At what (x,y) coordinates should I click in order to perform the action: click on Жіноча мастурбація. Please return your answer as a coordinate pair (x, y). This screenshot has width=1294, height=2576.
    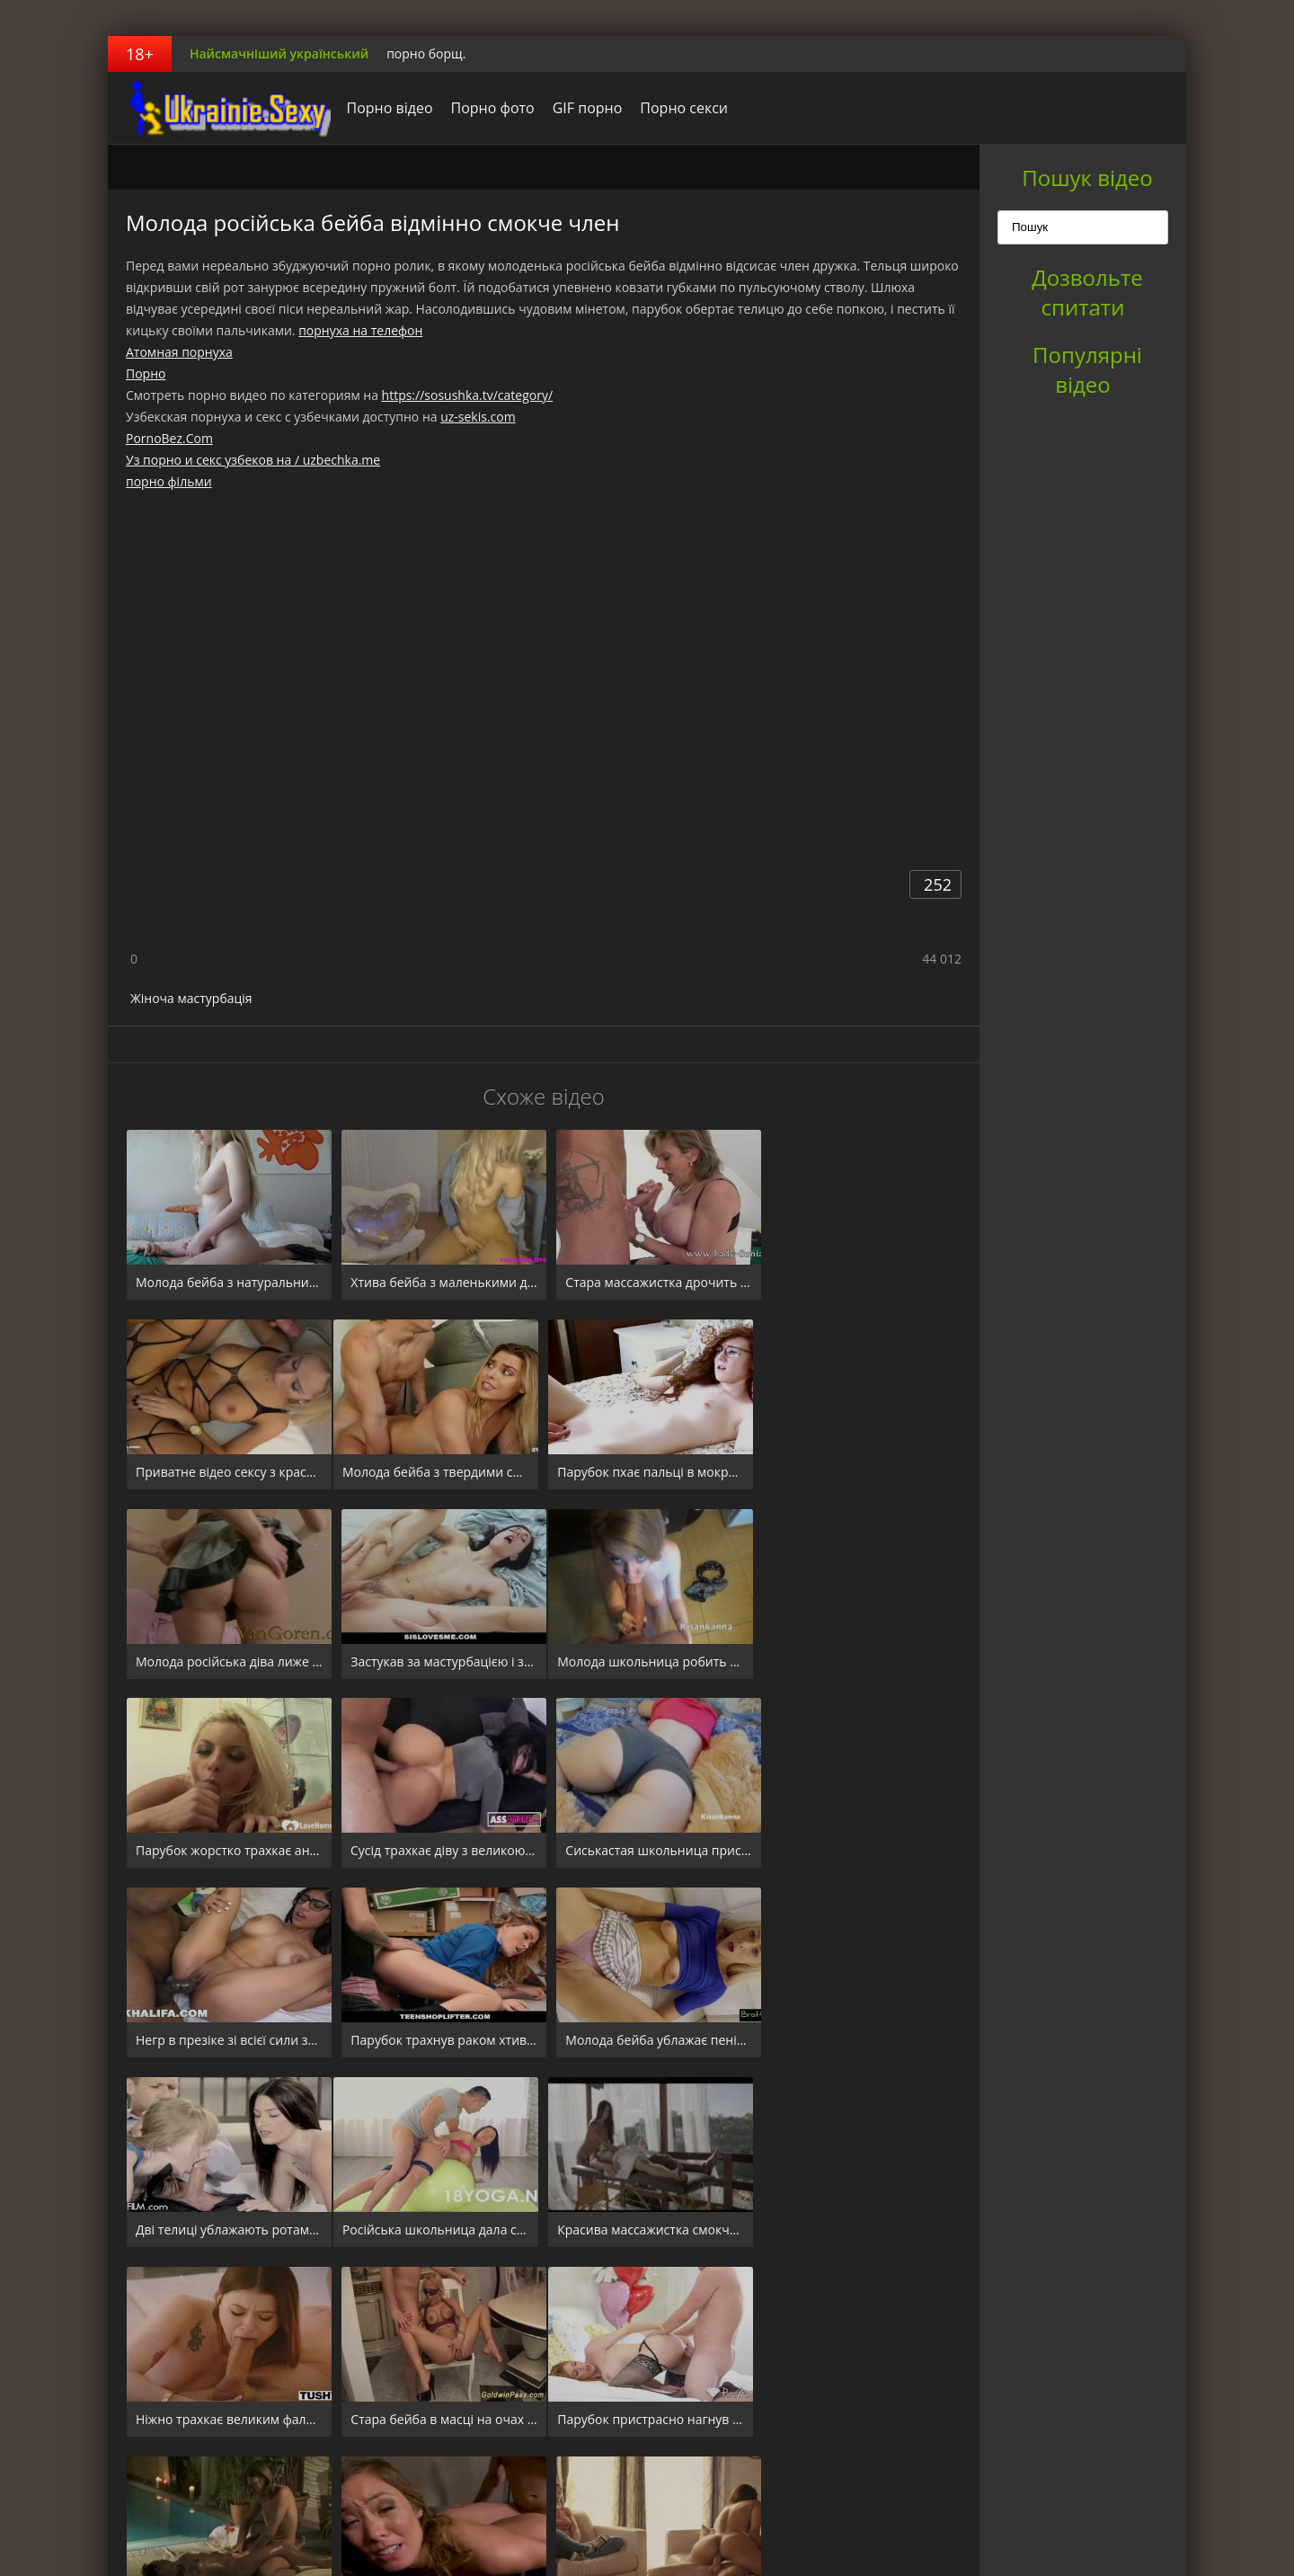
    Looking at the image, I should click on (191, 998).